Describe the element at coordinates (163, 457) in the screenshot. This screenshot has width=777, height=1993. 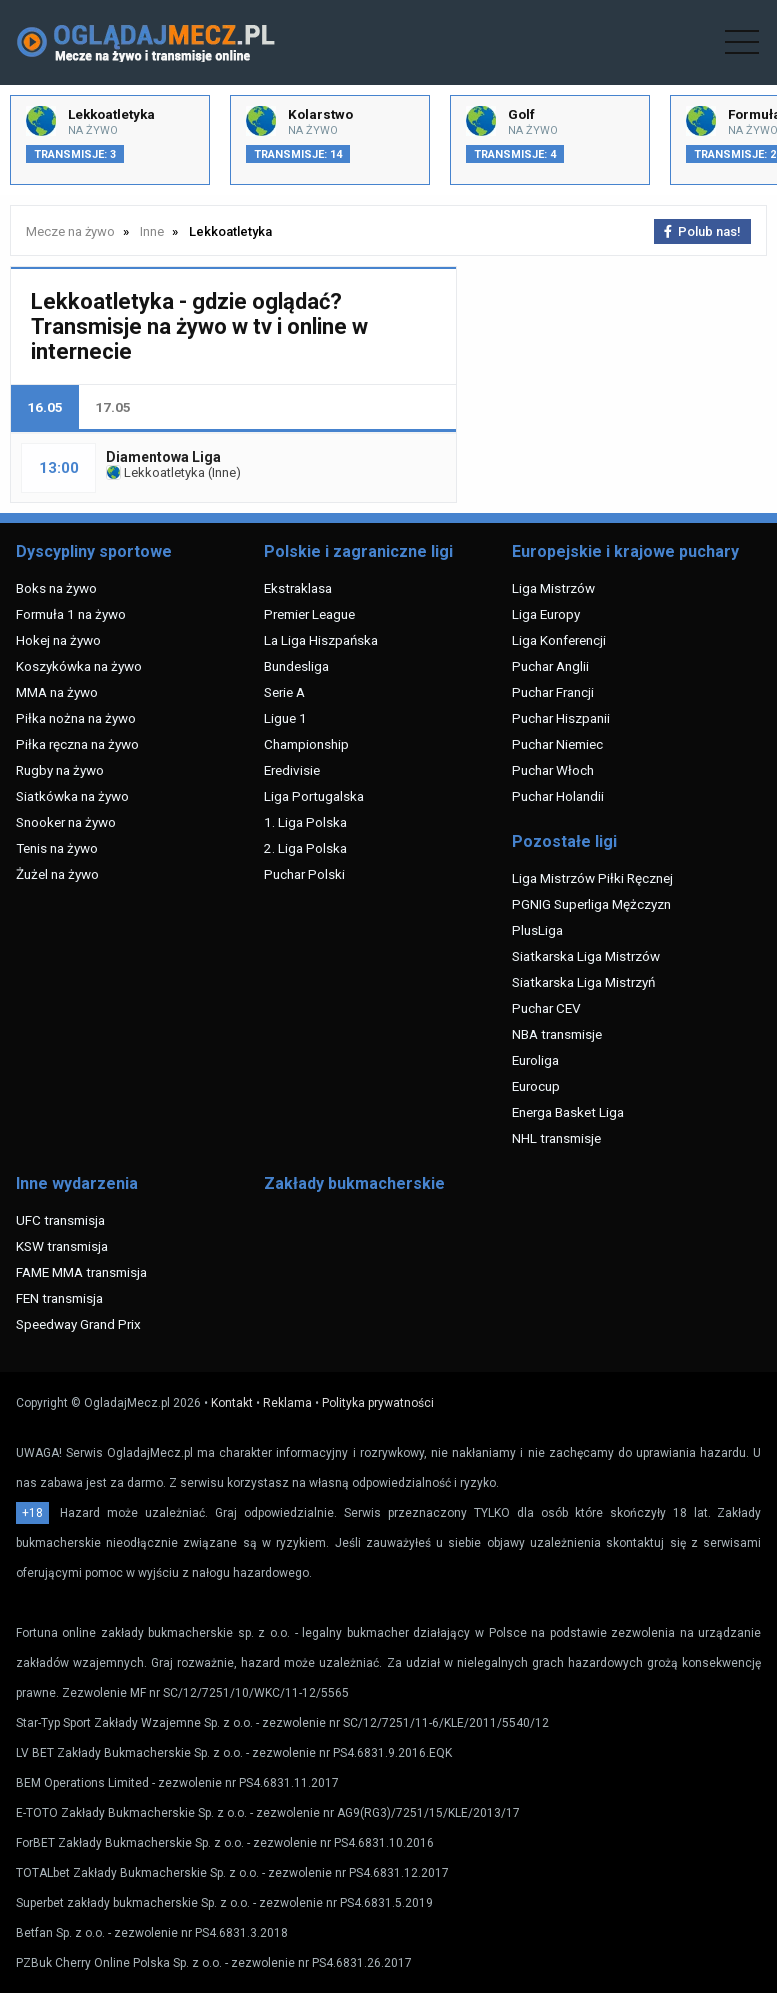
I see `Diamentowa Liga` at that location.